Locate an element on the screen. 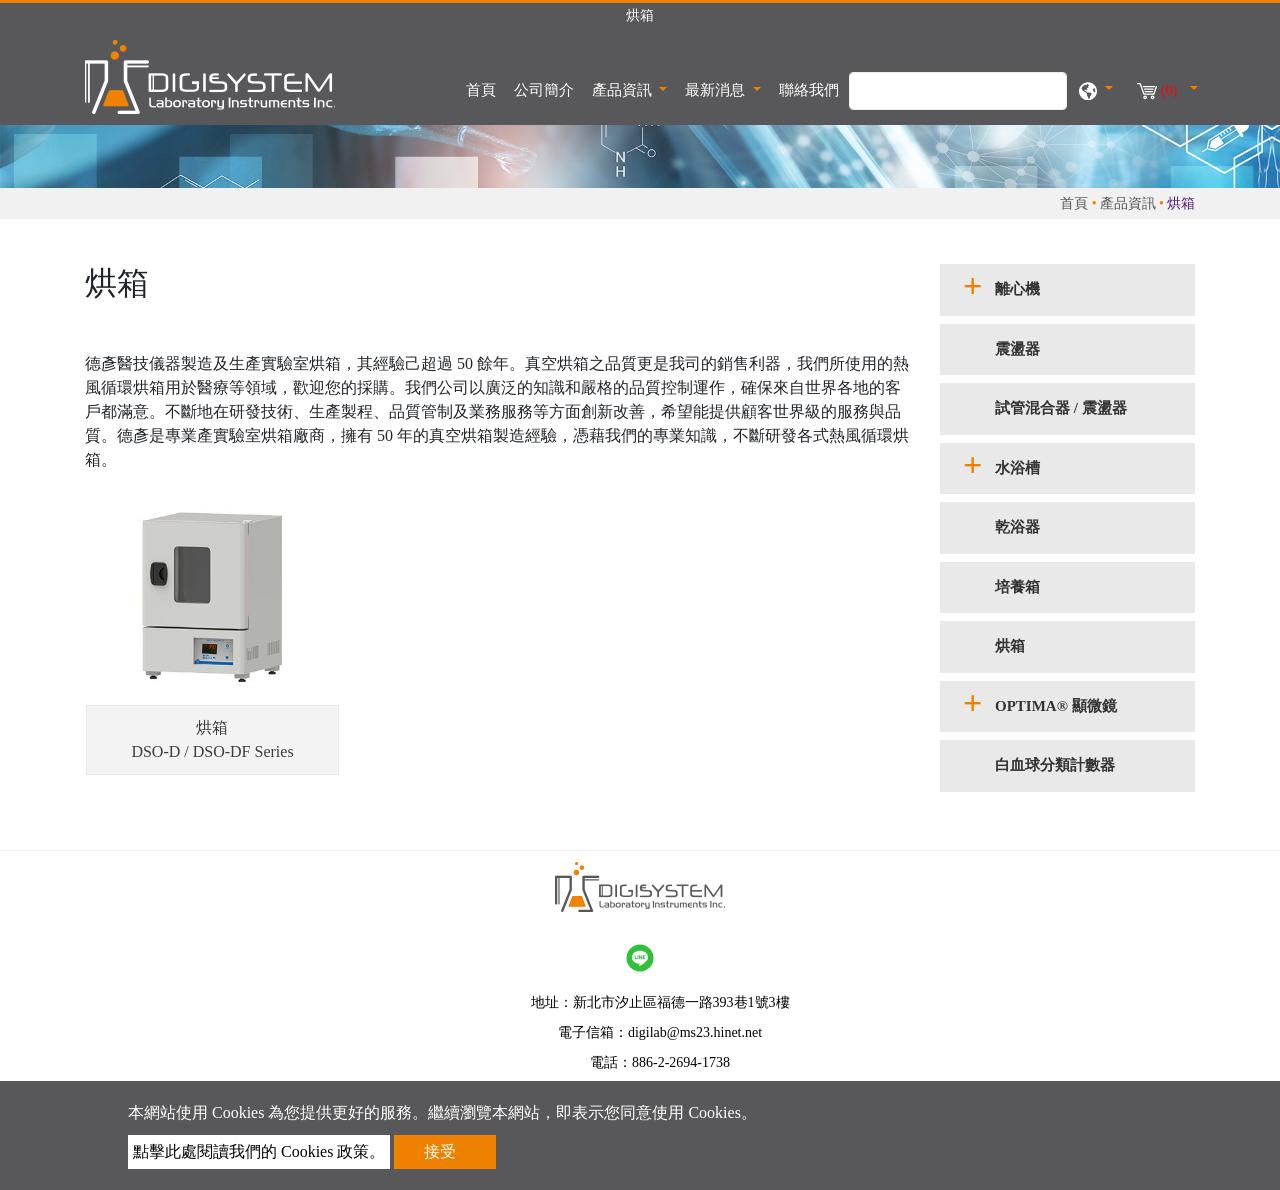 The image size is (1280, 1190). 公司簡介 is located at coordinates (544, 90).